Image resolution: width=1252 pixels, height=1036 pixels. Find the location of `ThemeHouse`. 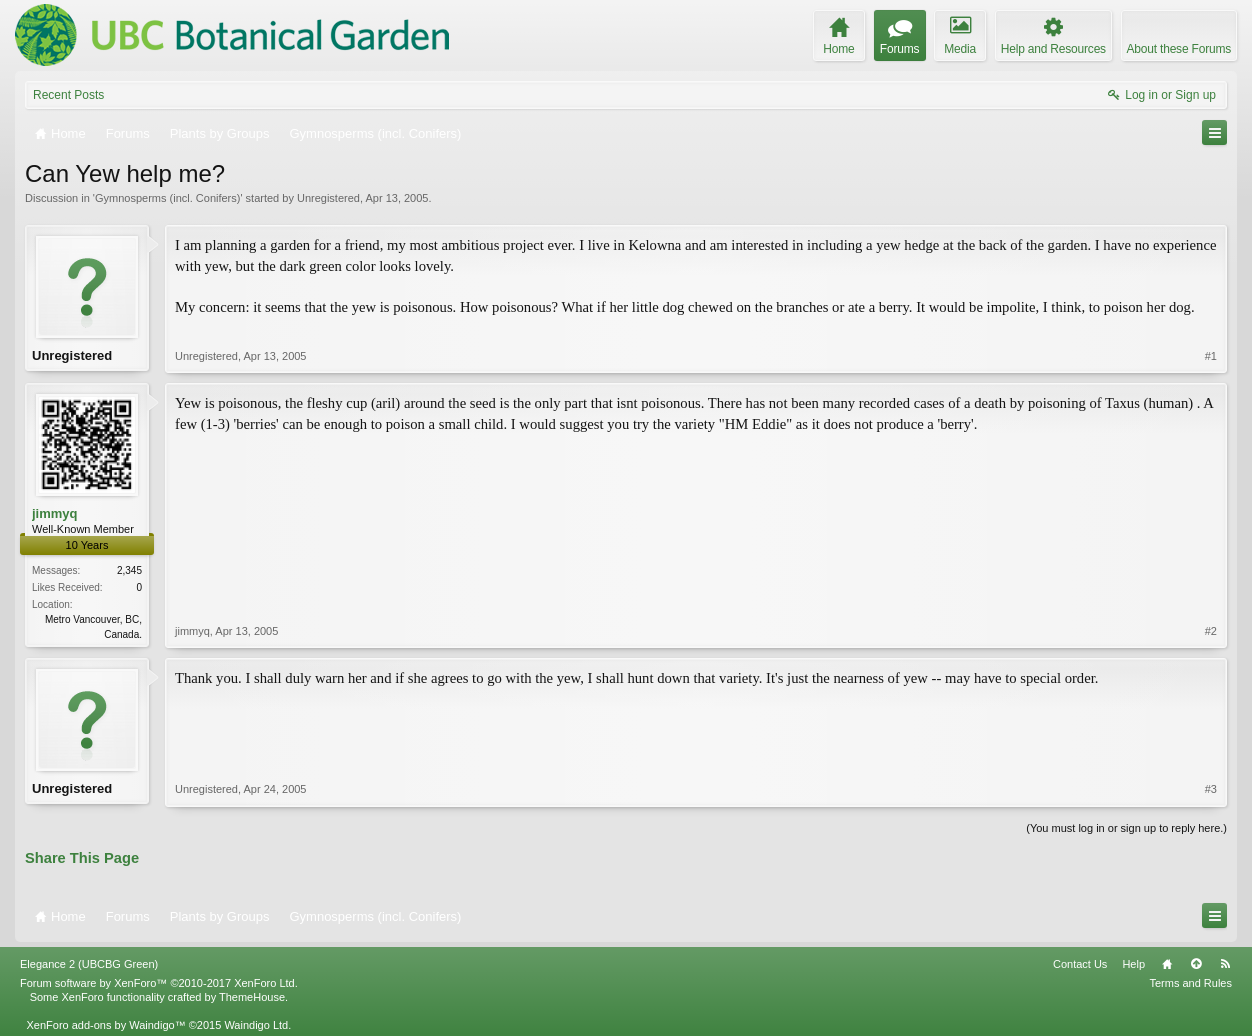

ThemeHouse is located at coordinates (252, 997).